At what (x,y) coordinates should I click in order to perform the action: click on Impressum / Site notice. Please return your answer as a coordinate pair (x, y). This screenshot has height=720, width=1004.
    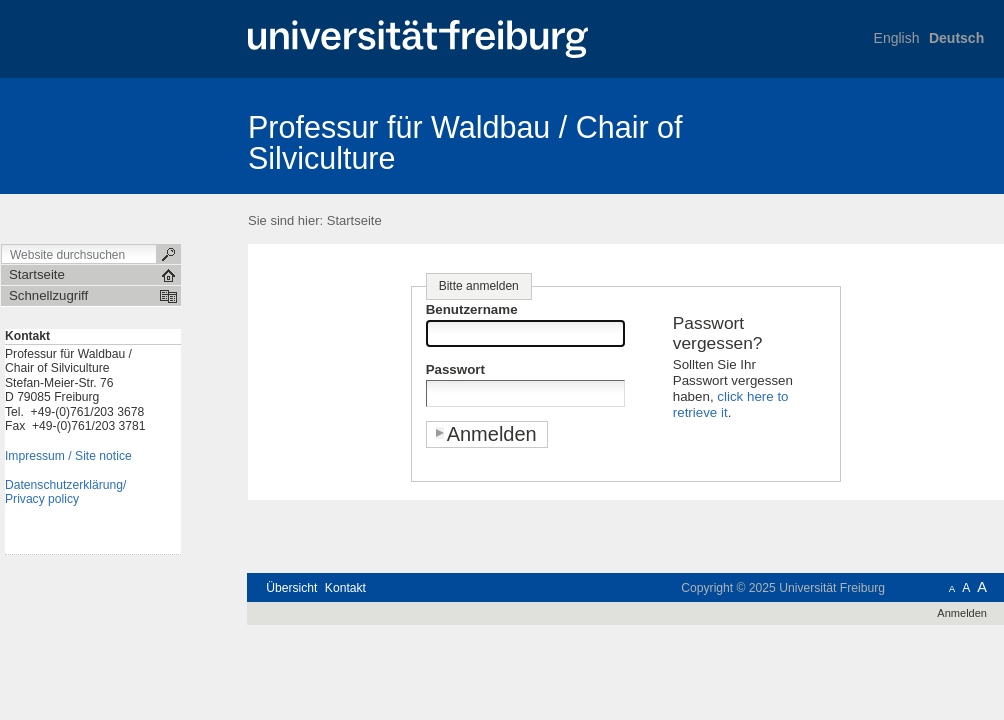
    Looking at the image, I should click on (68, 456).